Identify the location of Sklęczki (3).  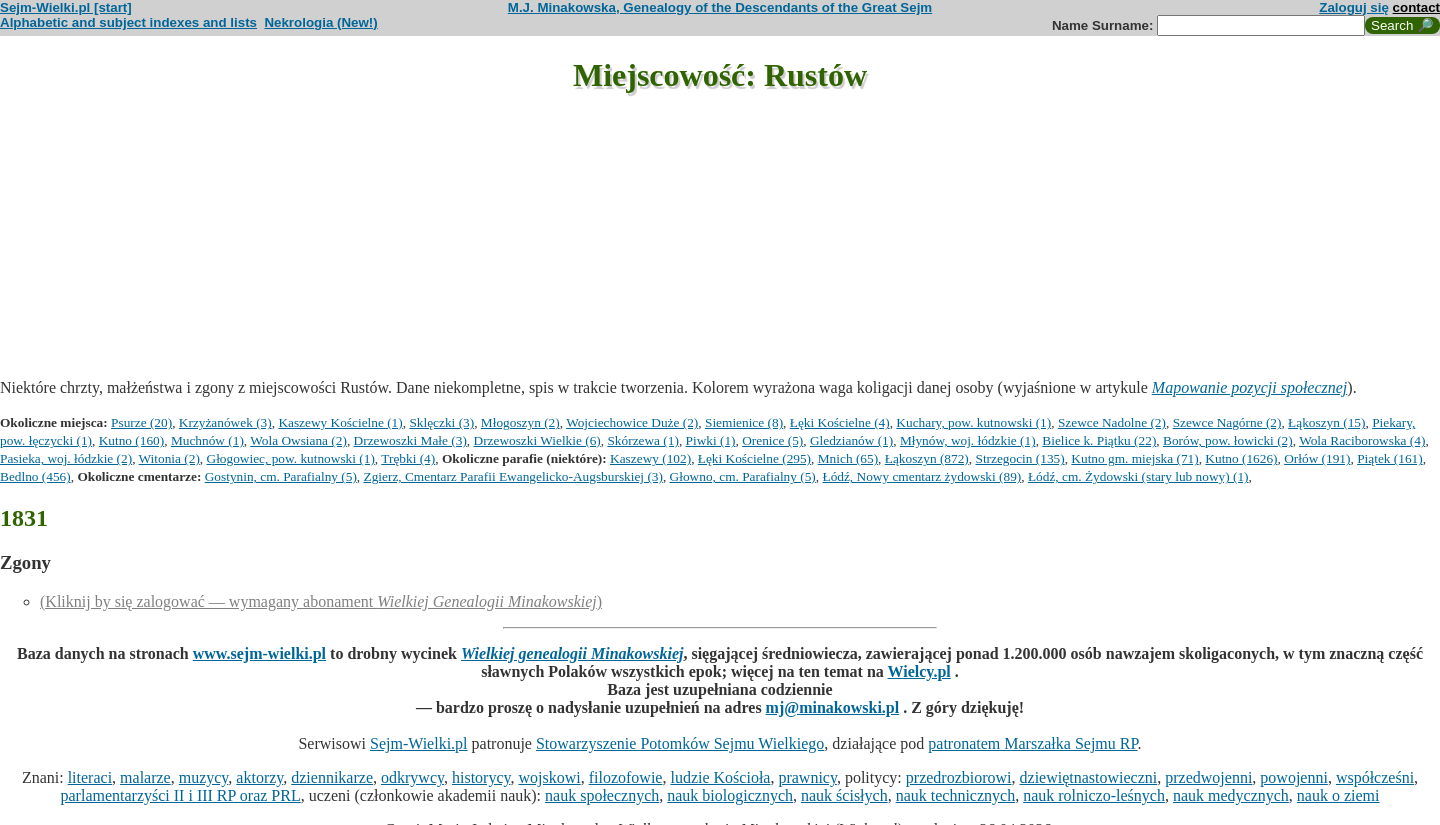
(441, 422).